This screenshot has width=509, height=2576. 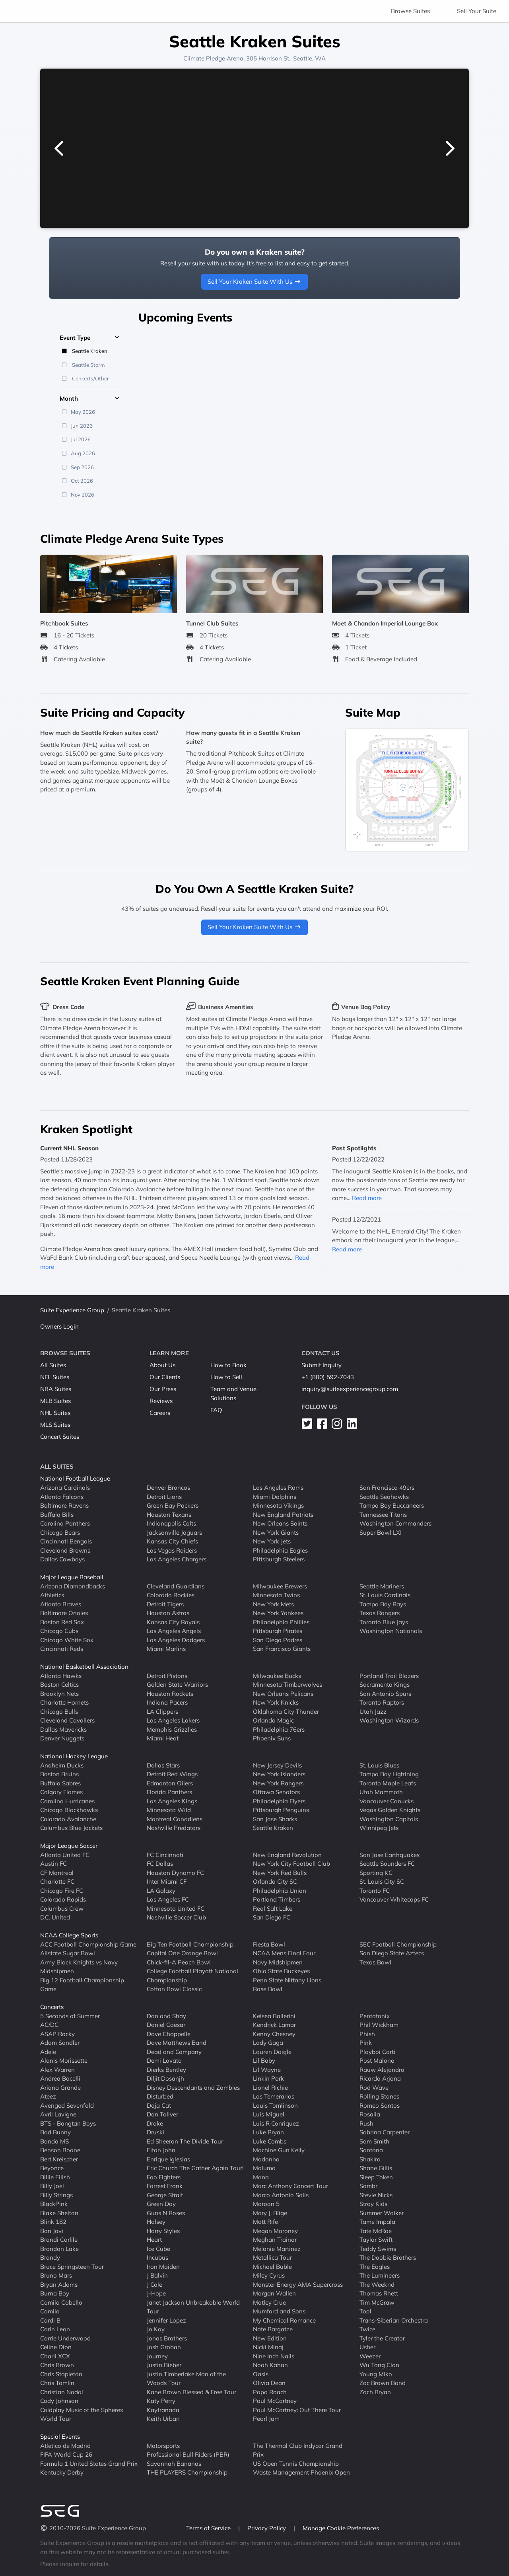 I want to click on Oasis, so click(x=260, y=2373).